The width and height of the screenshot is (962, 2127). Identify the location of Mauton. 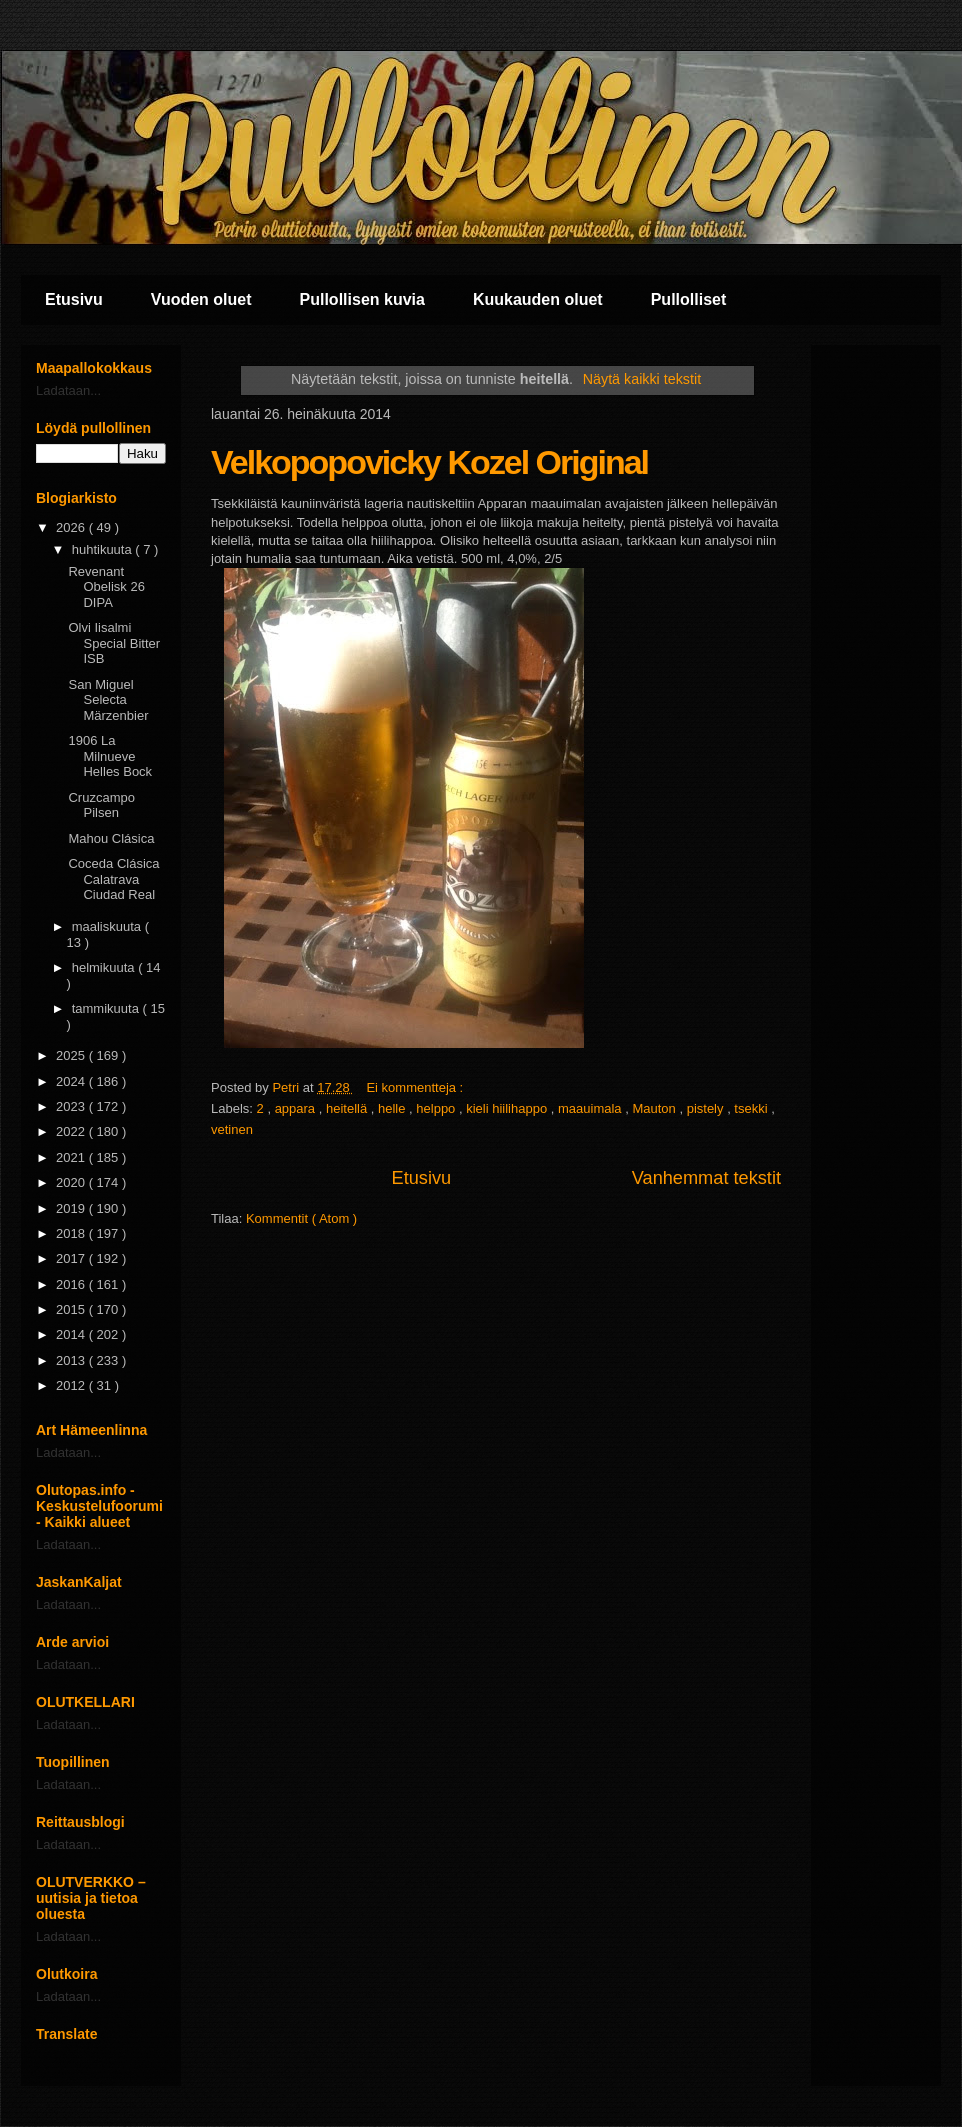
(655, 1108).